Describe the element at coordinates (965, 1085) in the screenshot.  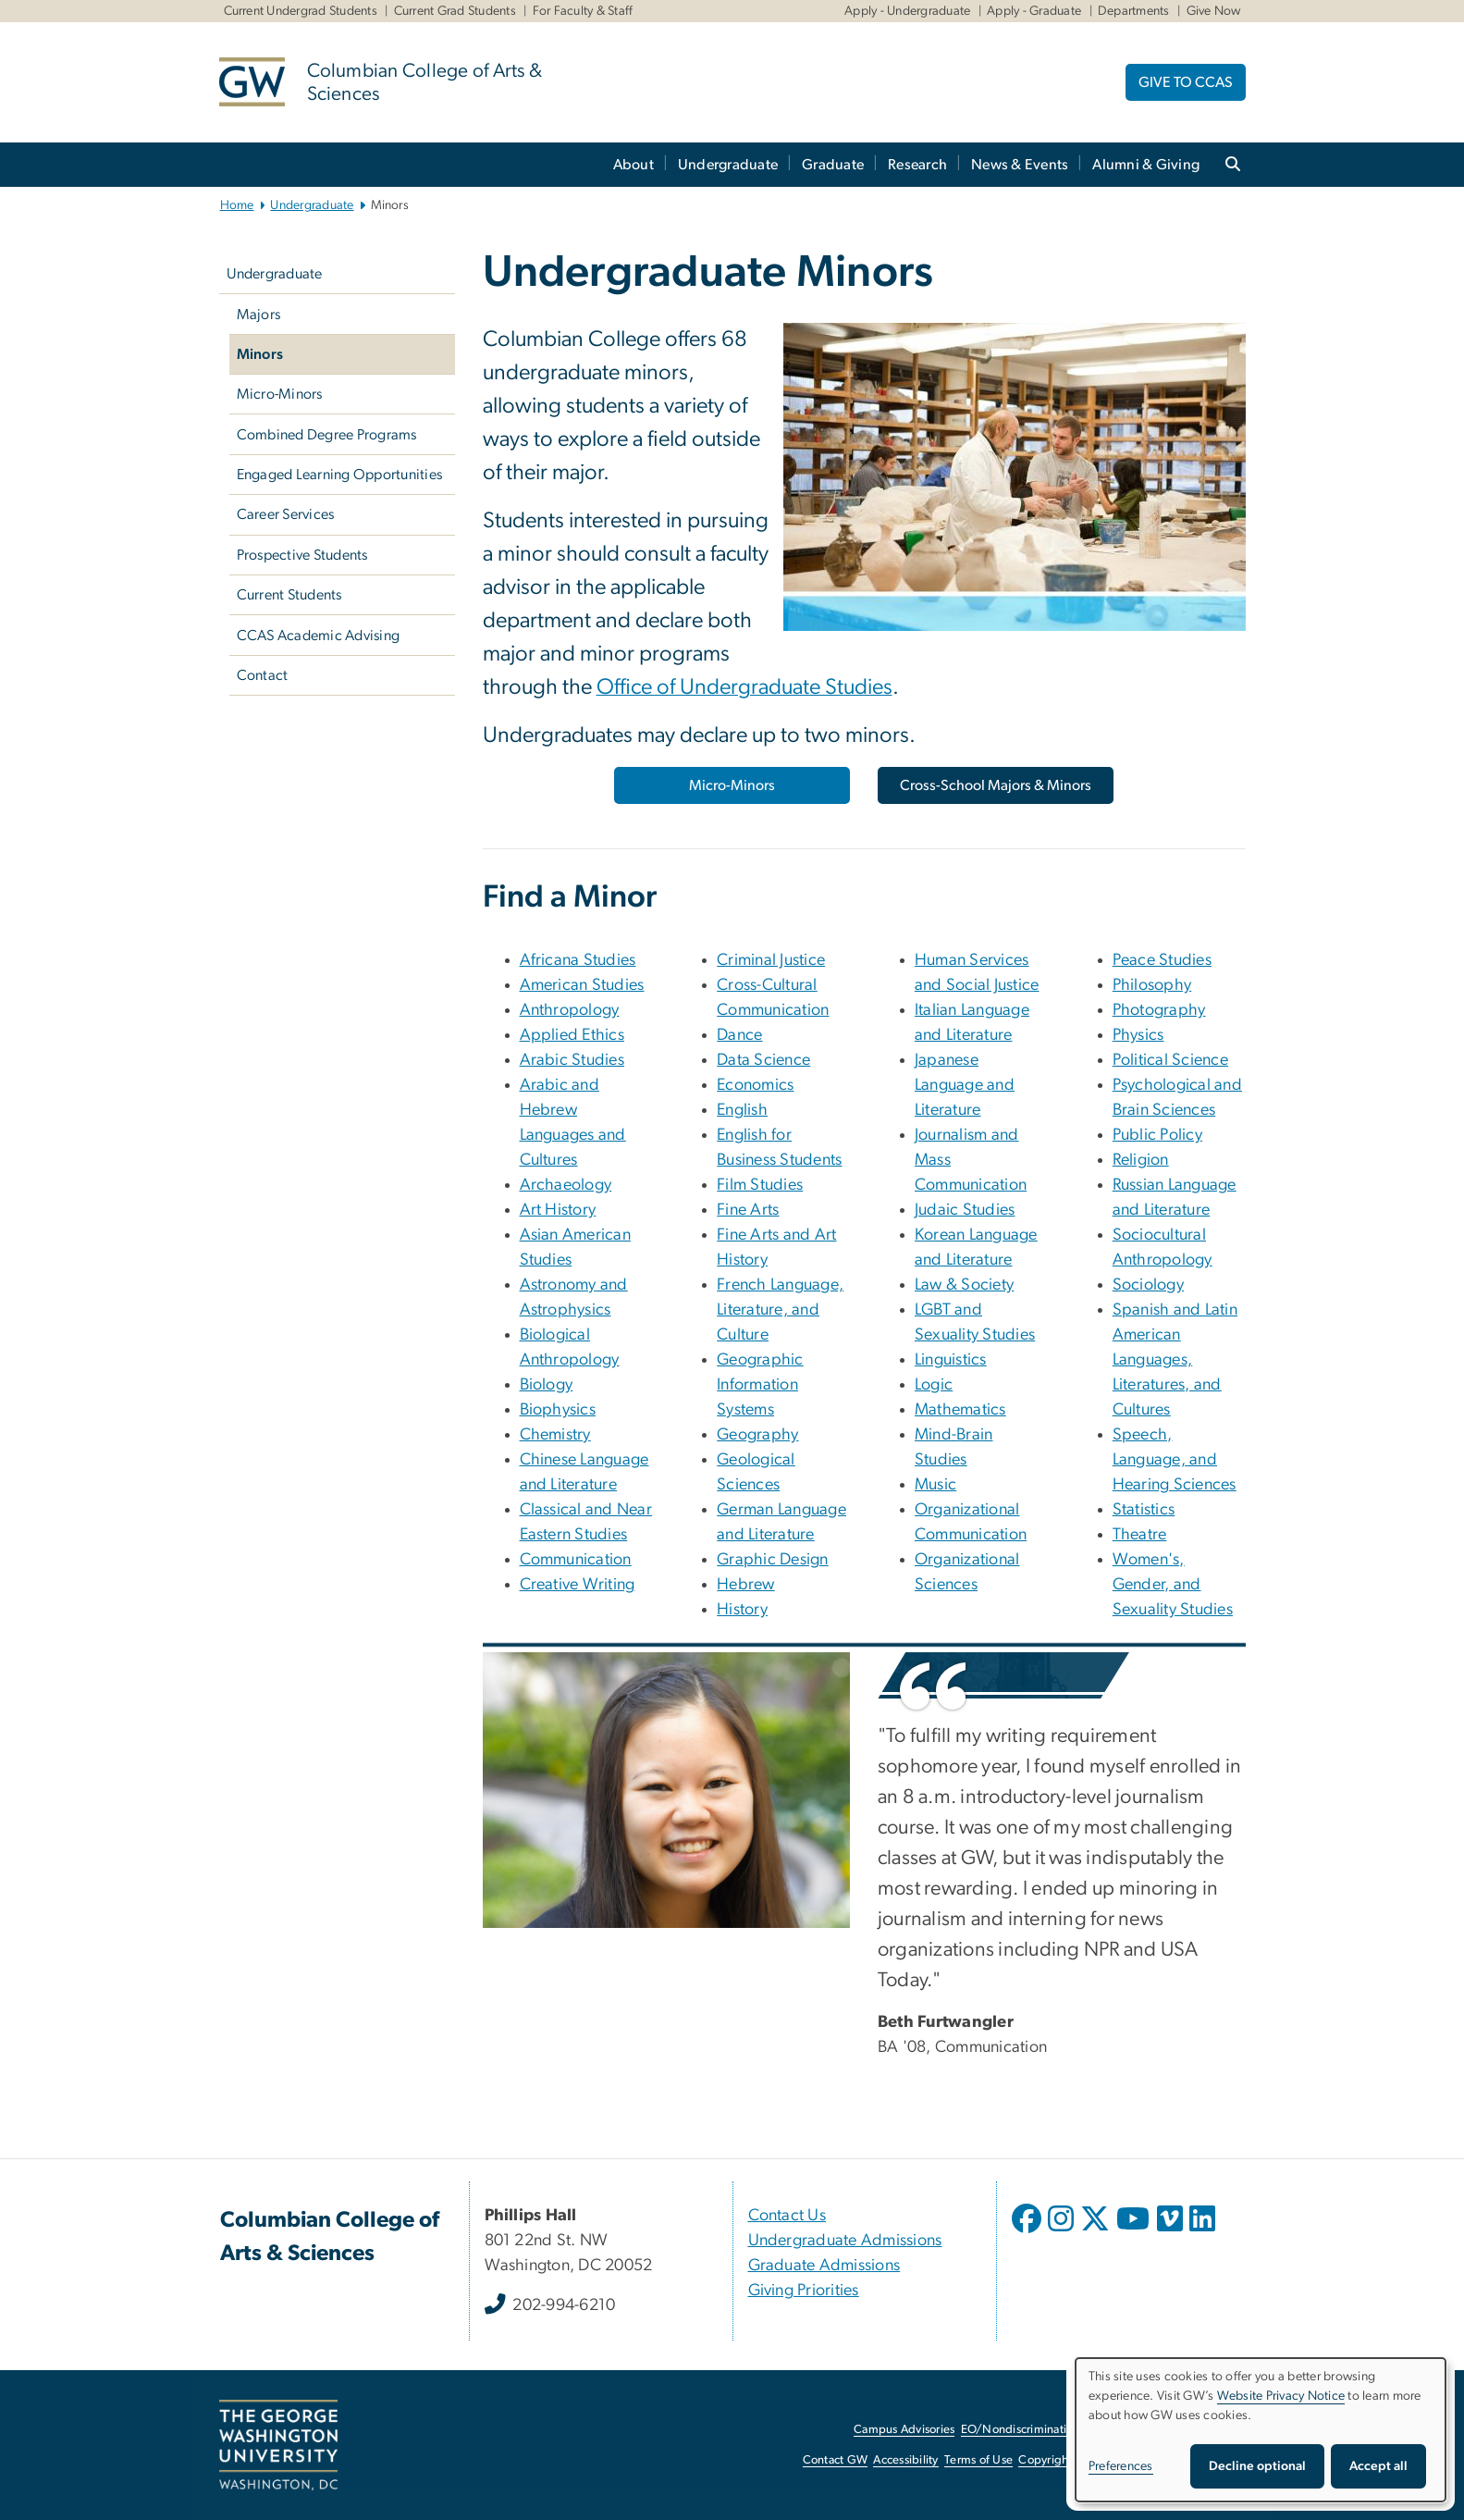
I see `Japanese Language and Literature [Japanese Language and Literature, opens in new window]` at that location.